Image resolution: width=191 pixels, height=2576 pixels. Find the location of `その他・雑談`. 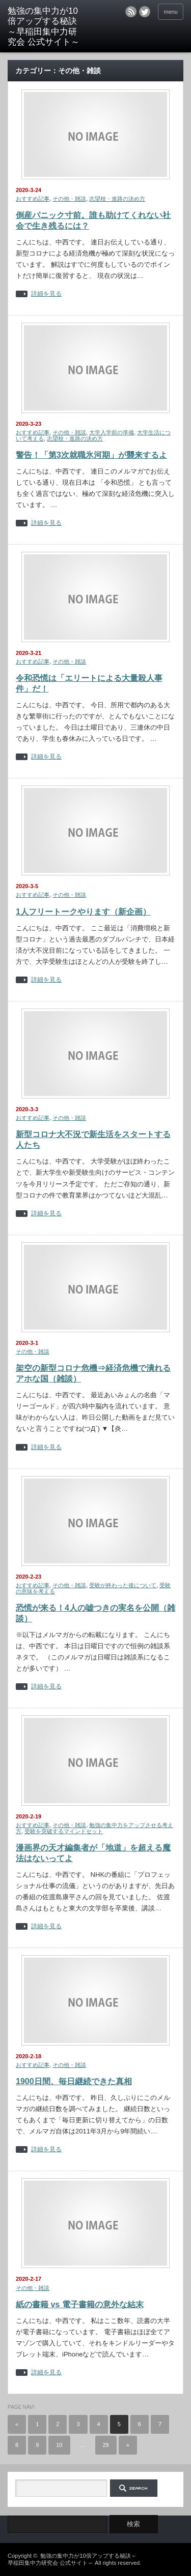

その他・雑談 is located at coordinates (69, 199).